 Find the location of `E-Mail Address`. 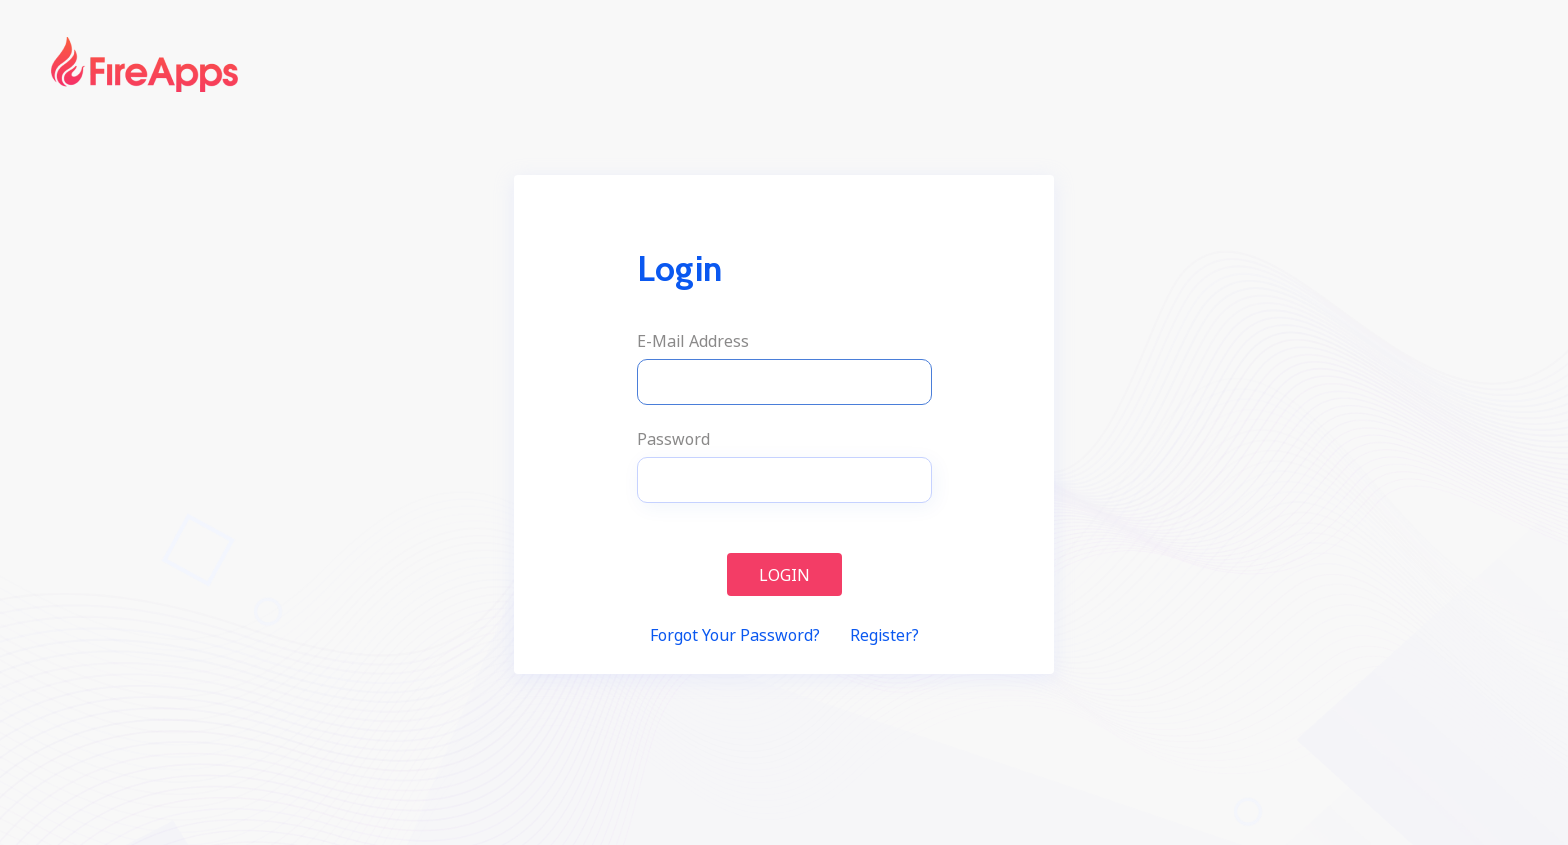

E-Mail Address is located at coordinates (693, 341).